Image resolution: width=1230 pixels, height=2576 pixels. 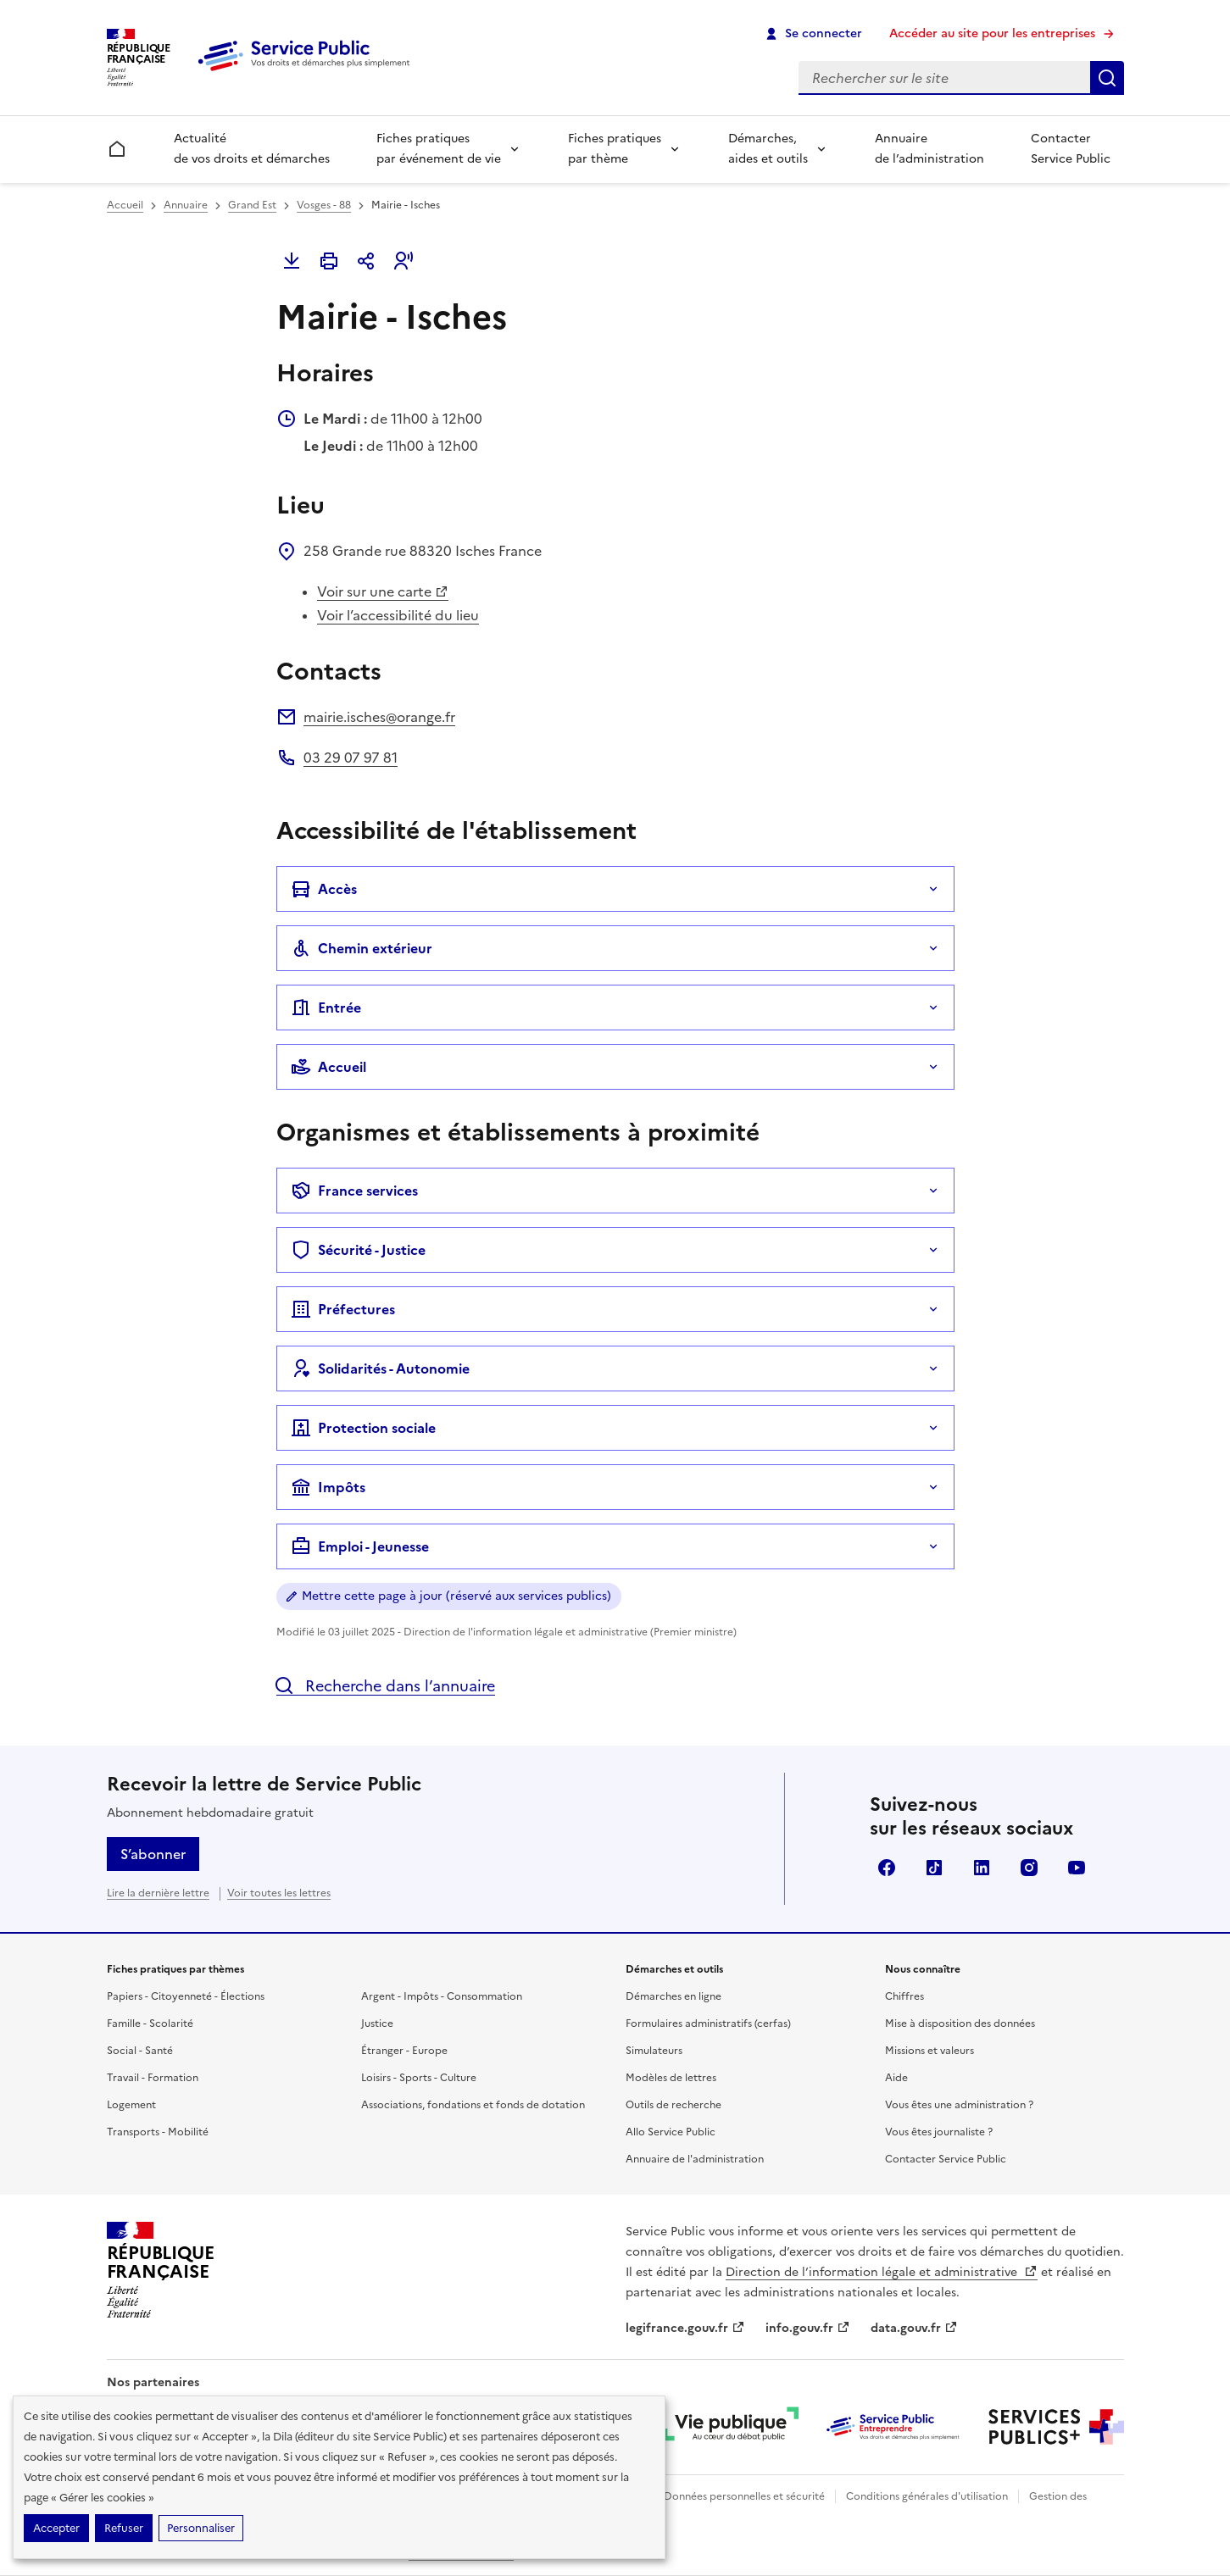 What do you see at coordinates (363, 1428) in the screenshot?
I see `Protection sociale` at bounding box center [363, 1428].